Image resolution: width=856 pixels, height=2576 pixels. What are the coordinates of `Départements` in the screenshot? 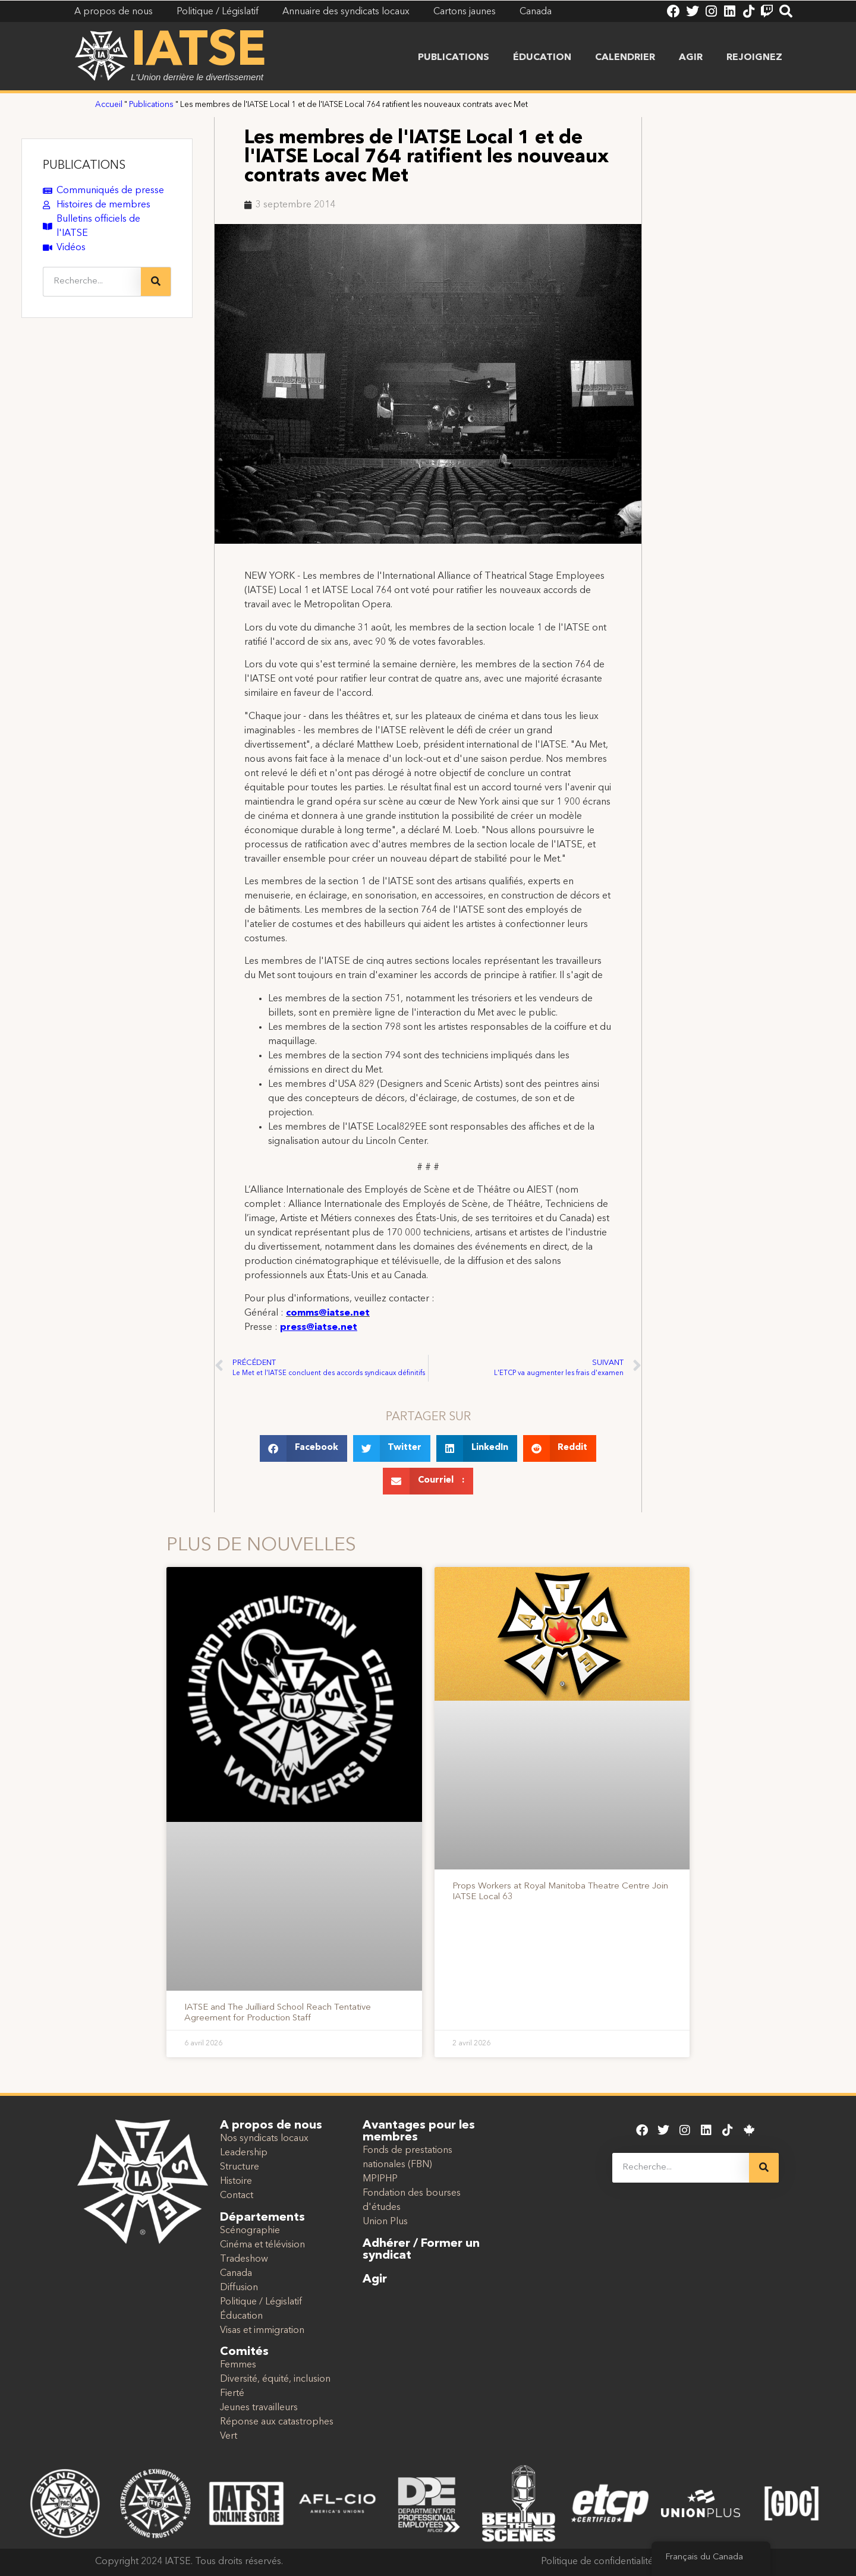 It's located at (262, 2218).